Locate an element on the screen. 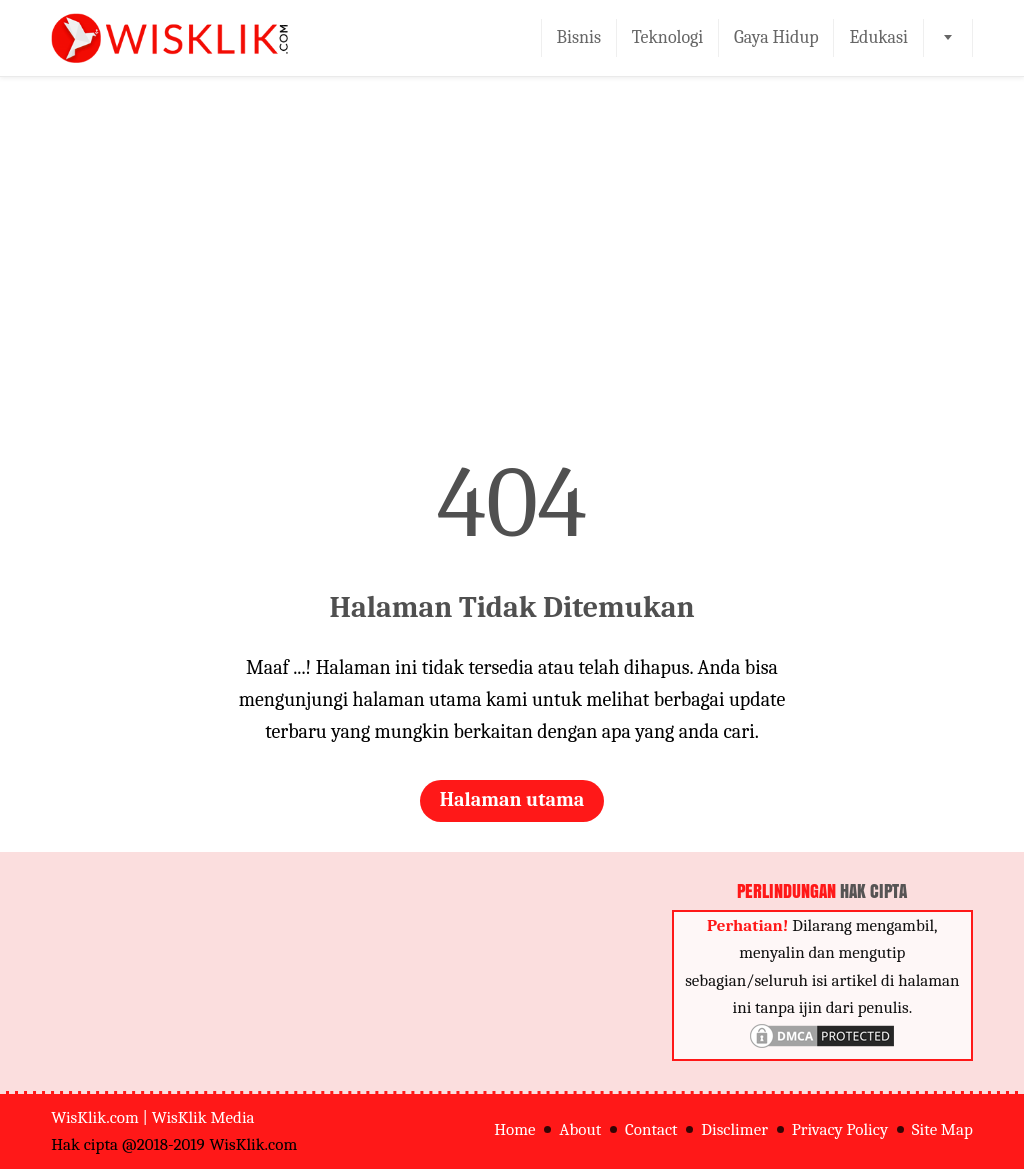 Image resolution: width=1024 pixels, height=1169 pixels. Contact is located at coordinates (651, 1129).